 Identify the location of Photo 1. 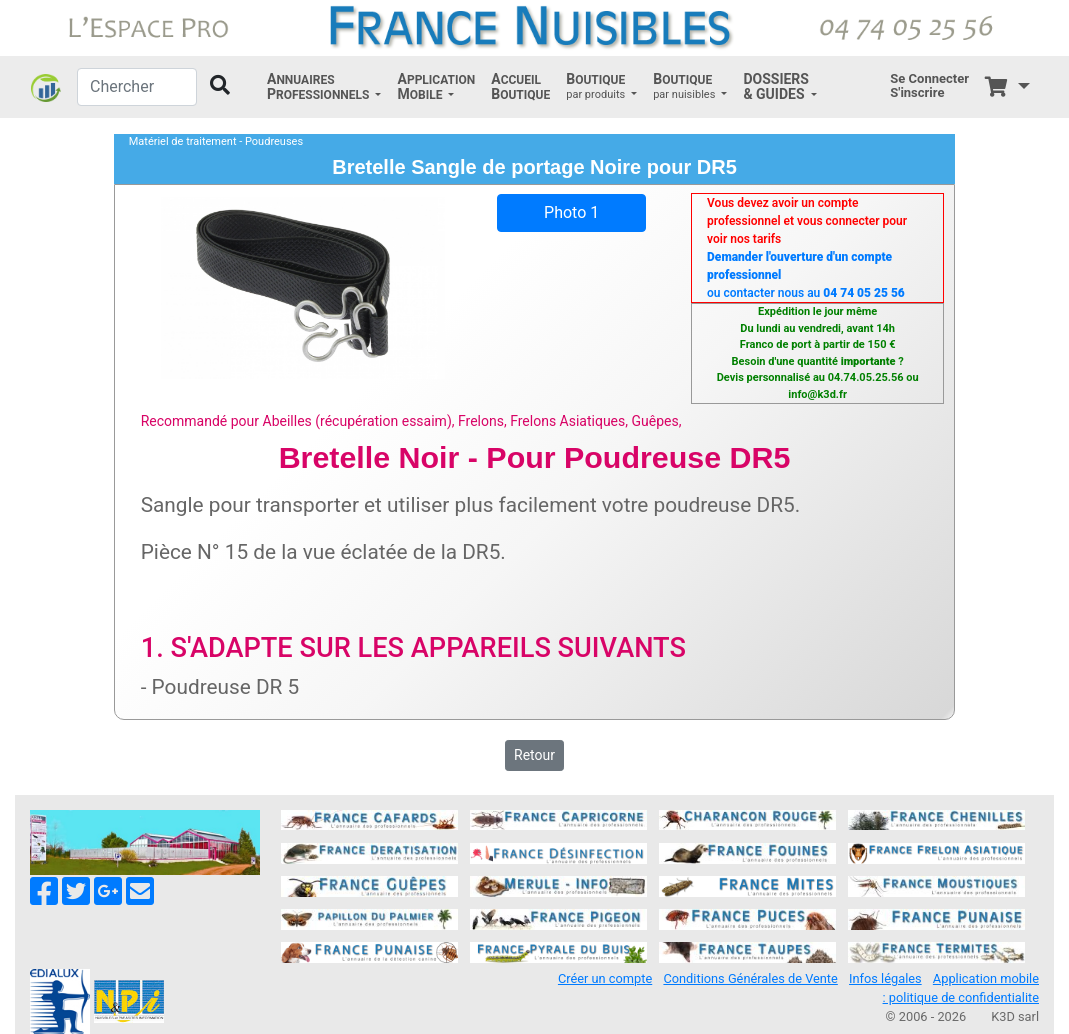
(571, 212).